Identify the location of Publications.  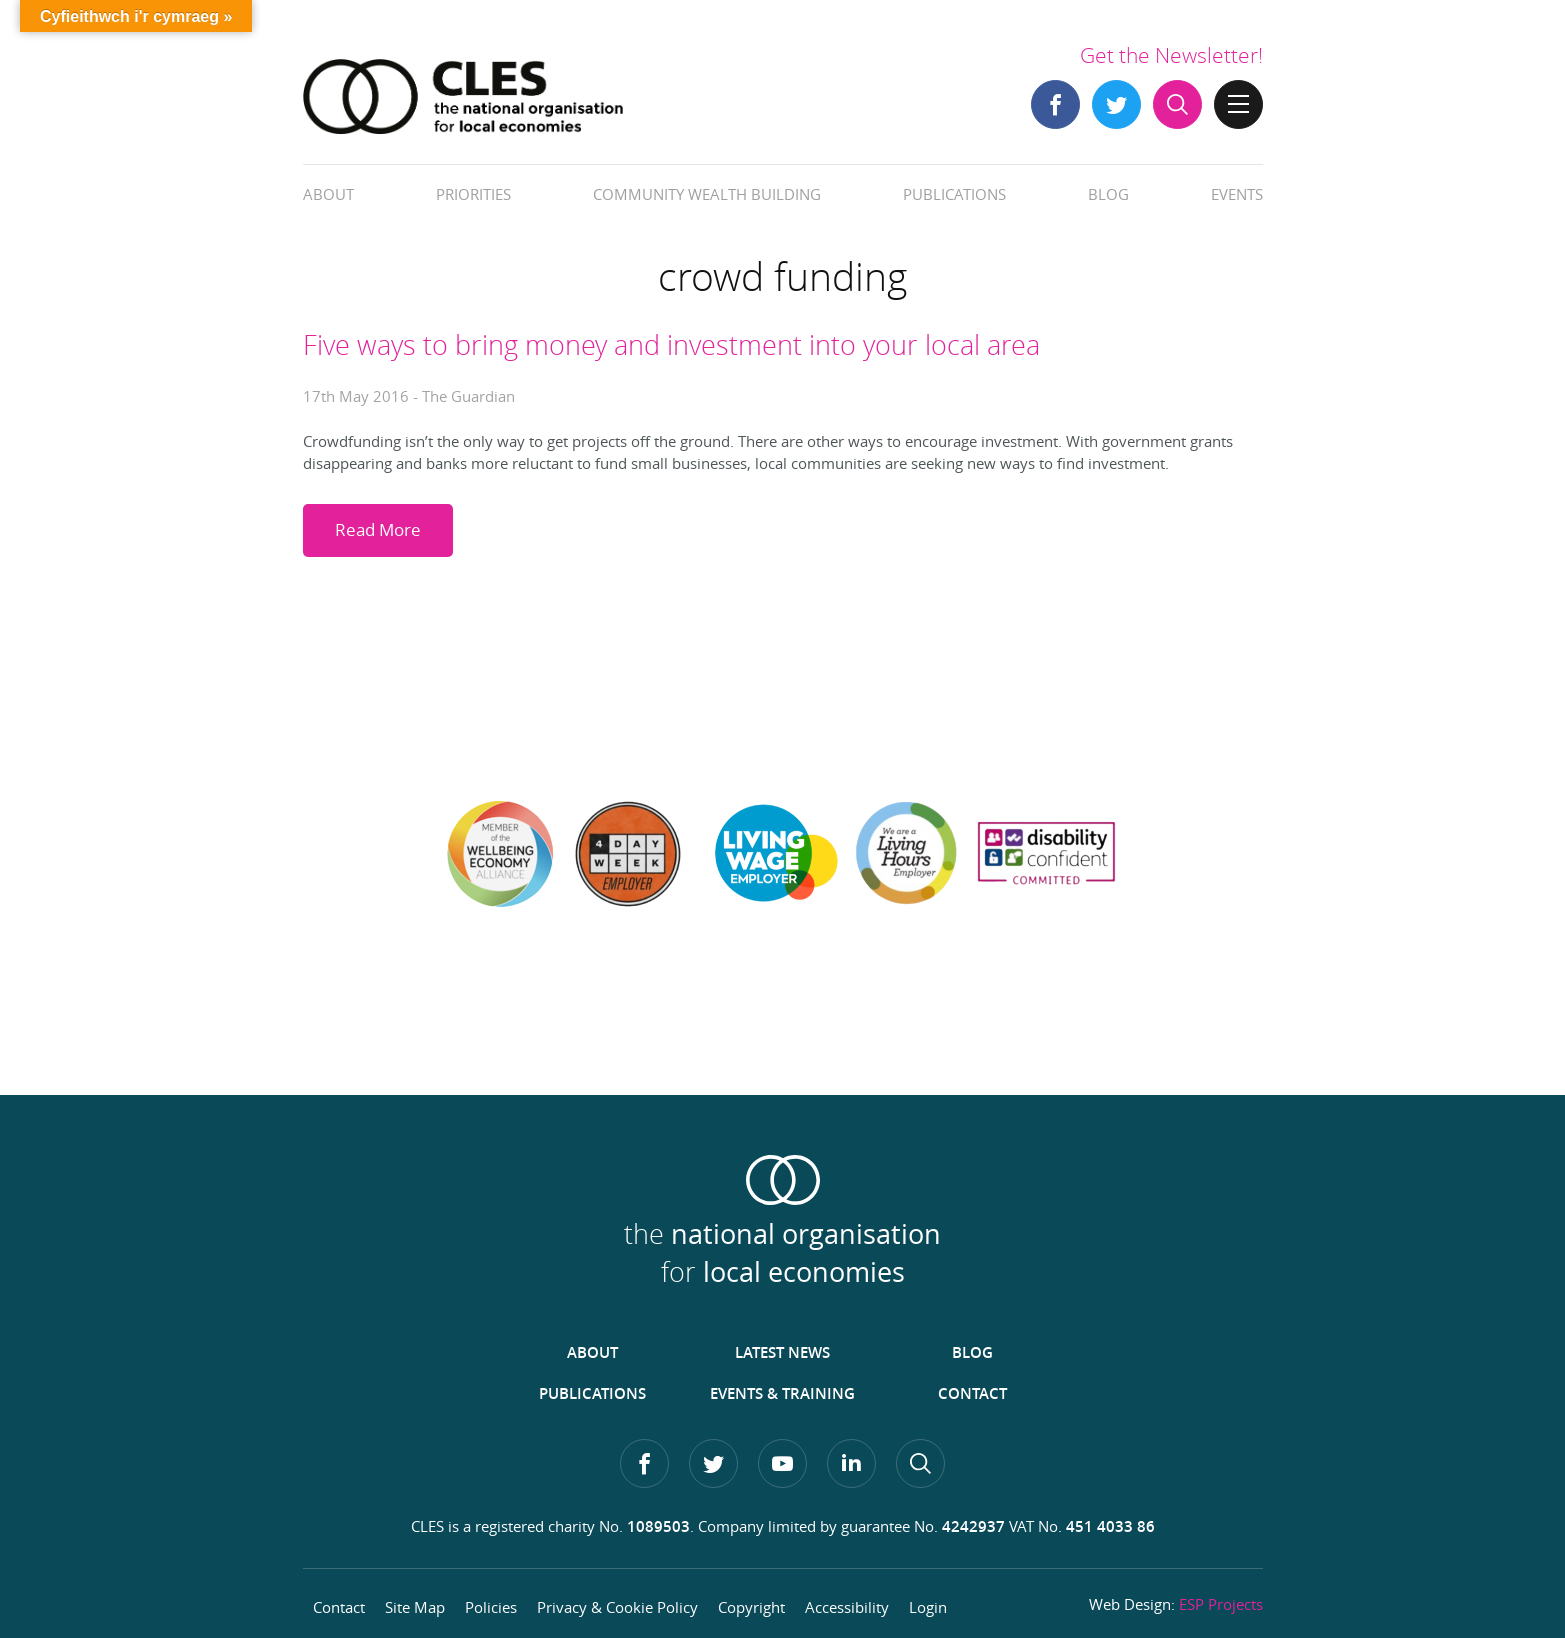
(954, 194).